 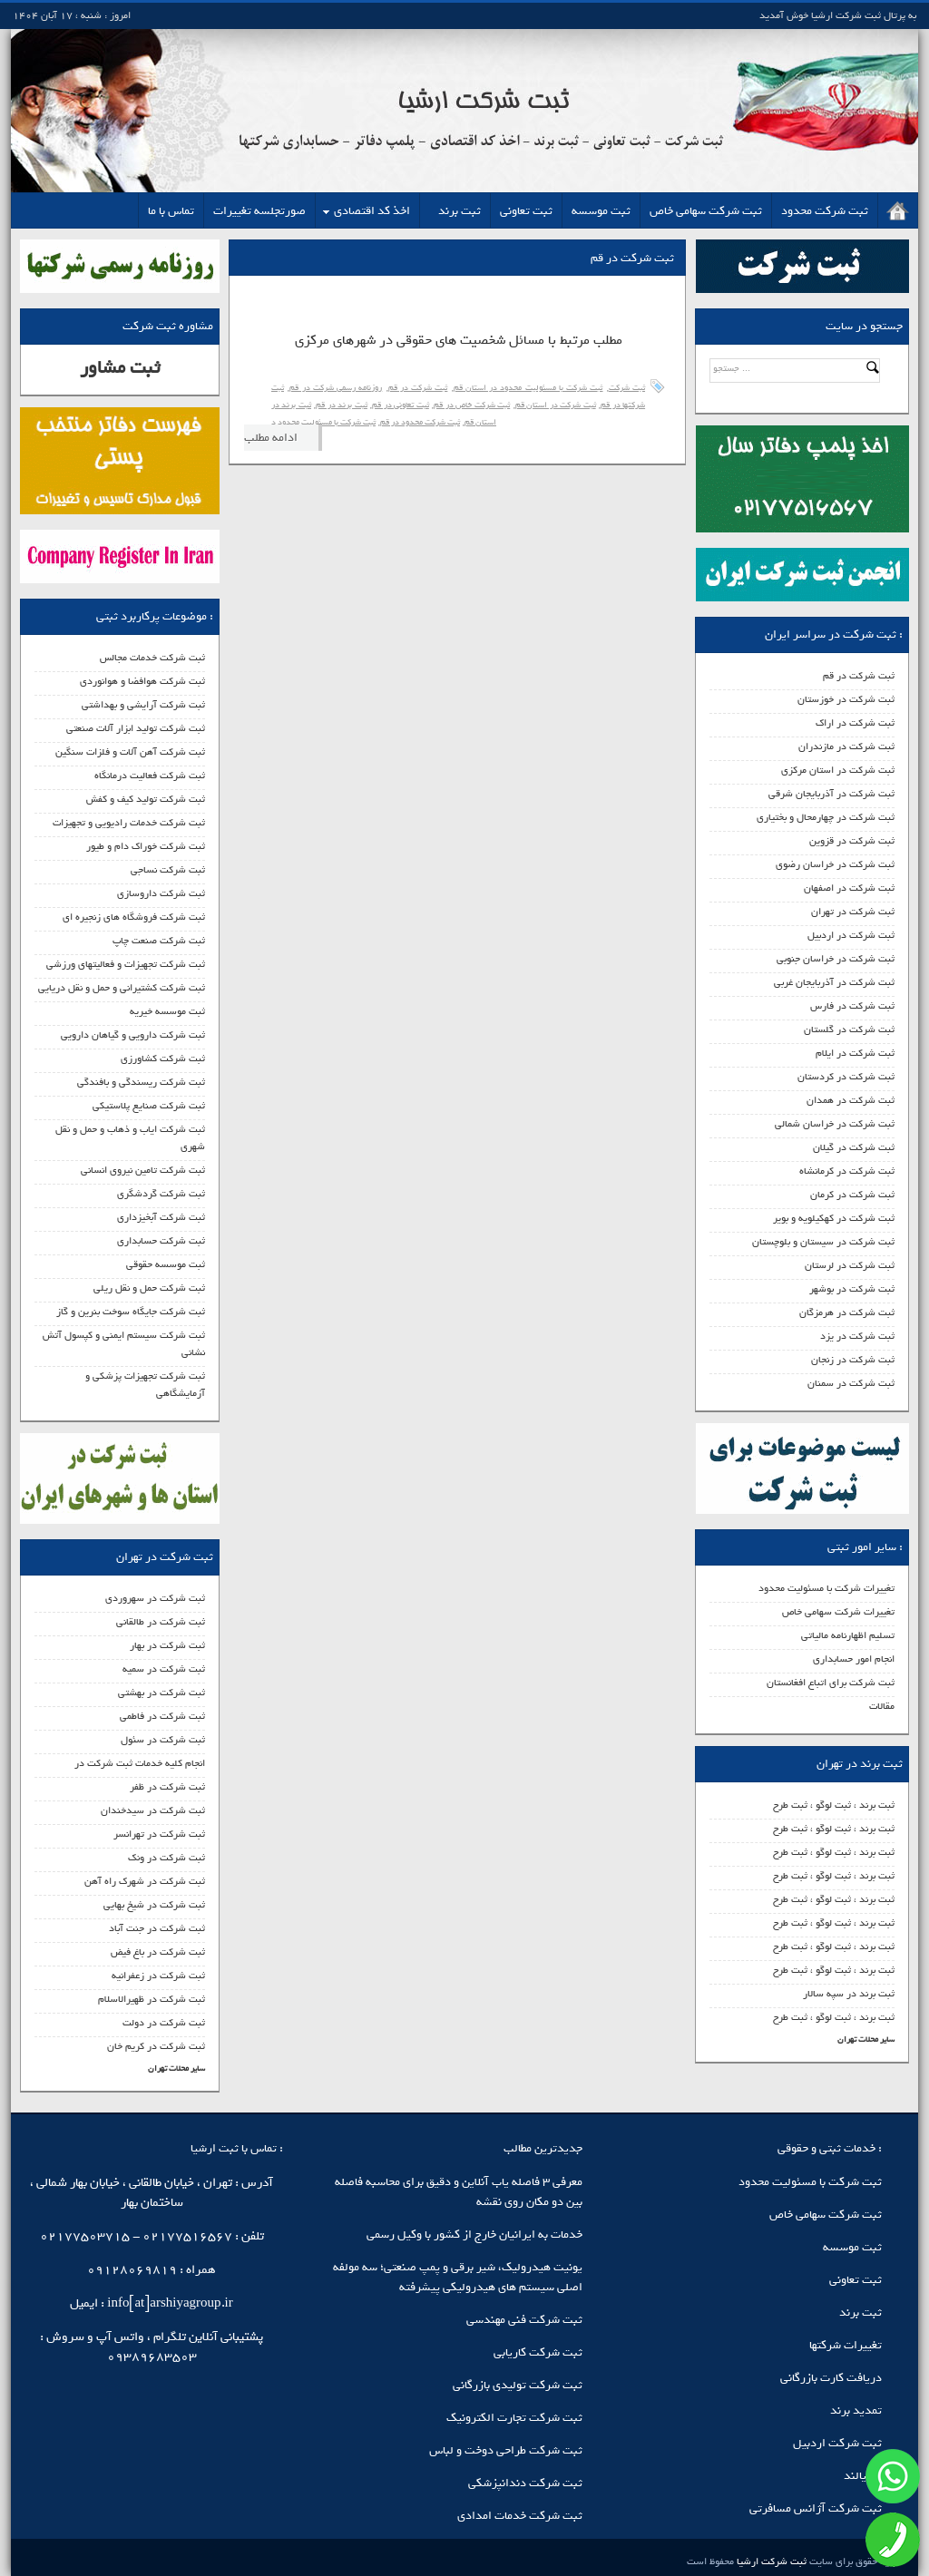 I want to click on روزنامه رسمی شرکت در قم, so click(x=335, y=388).